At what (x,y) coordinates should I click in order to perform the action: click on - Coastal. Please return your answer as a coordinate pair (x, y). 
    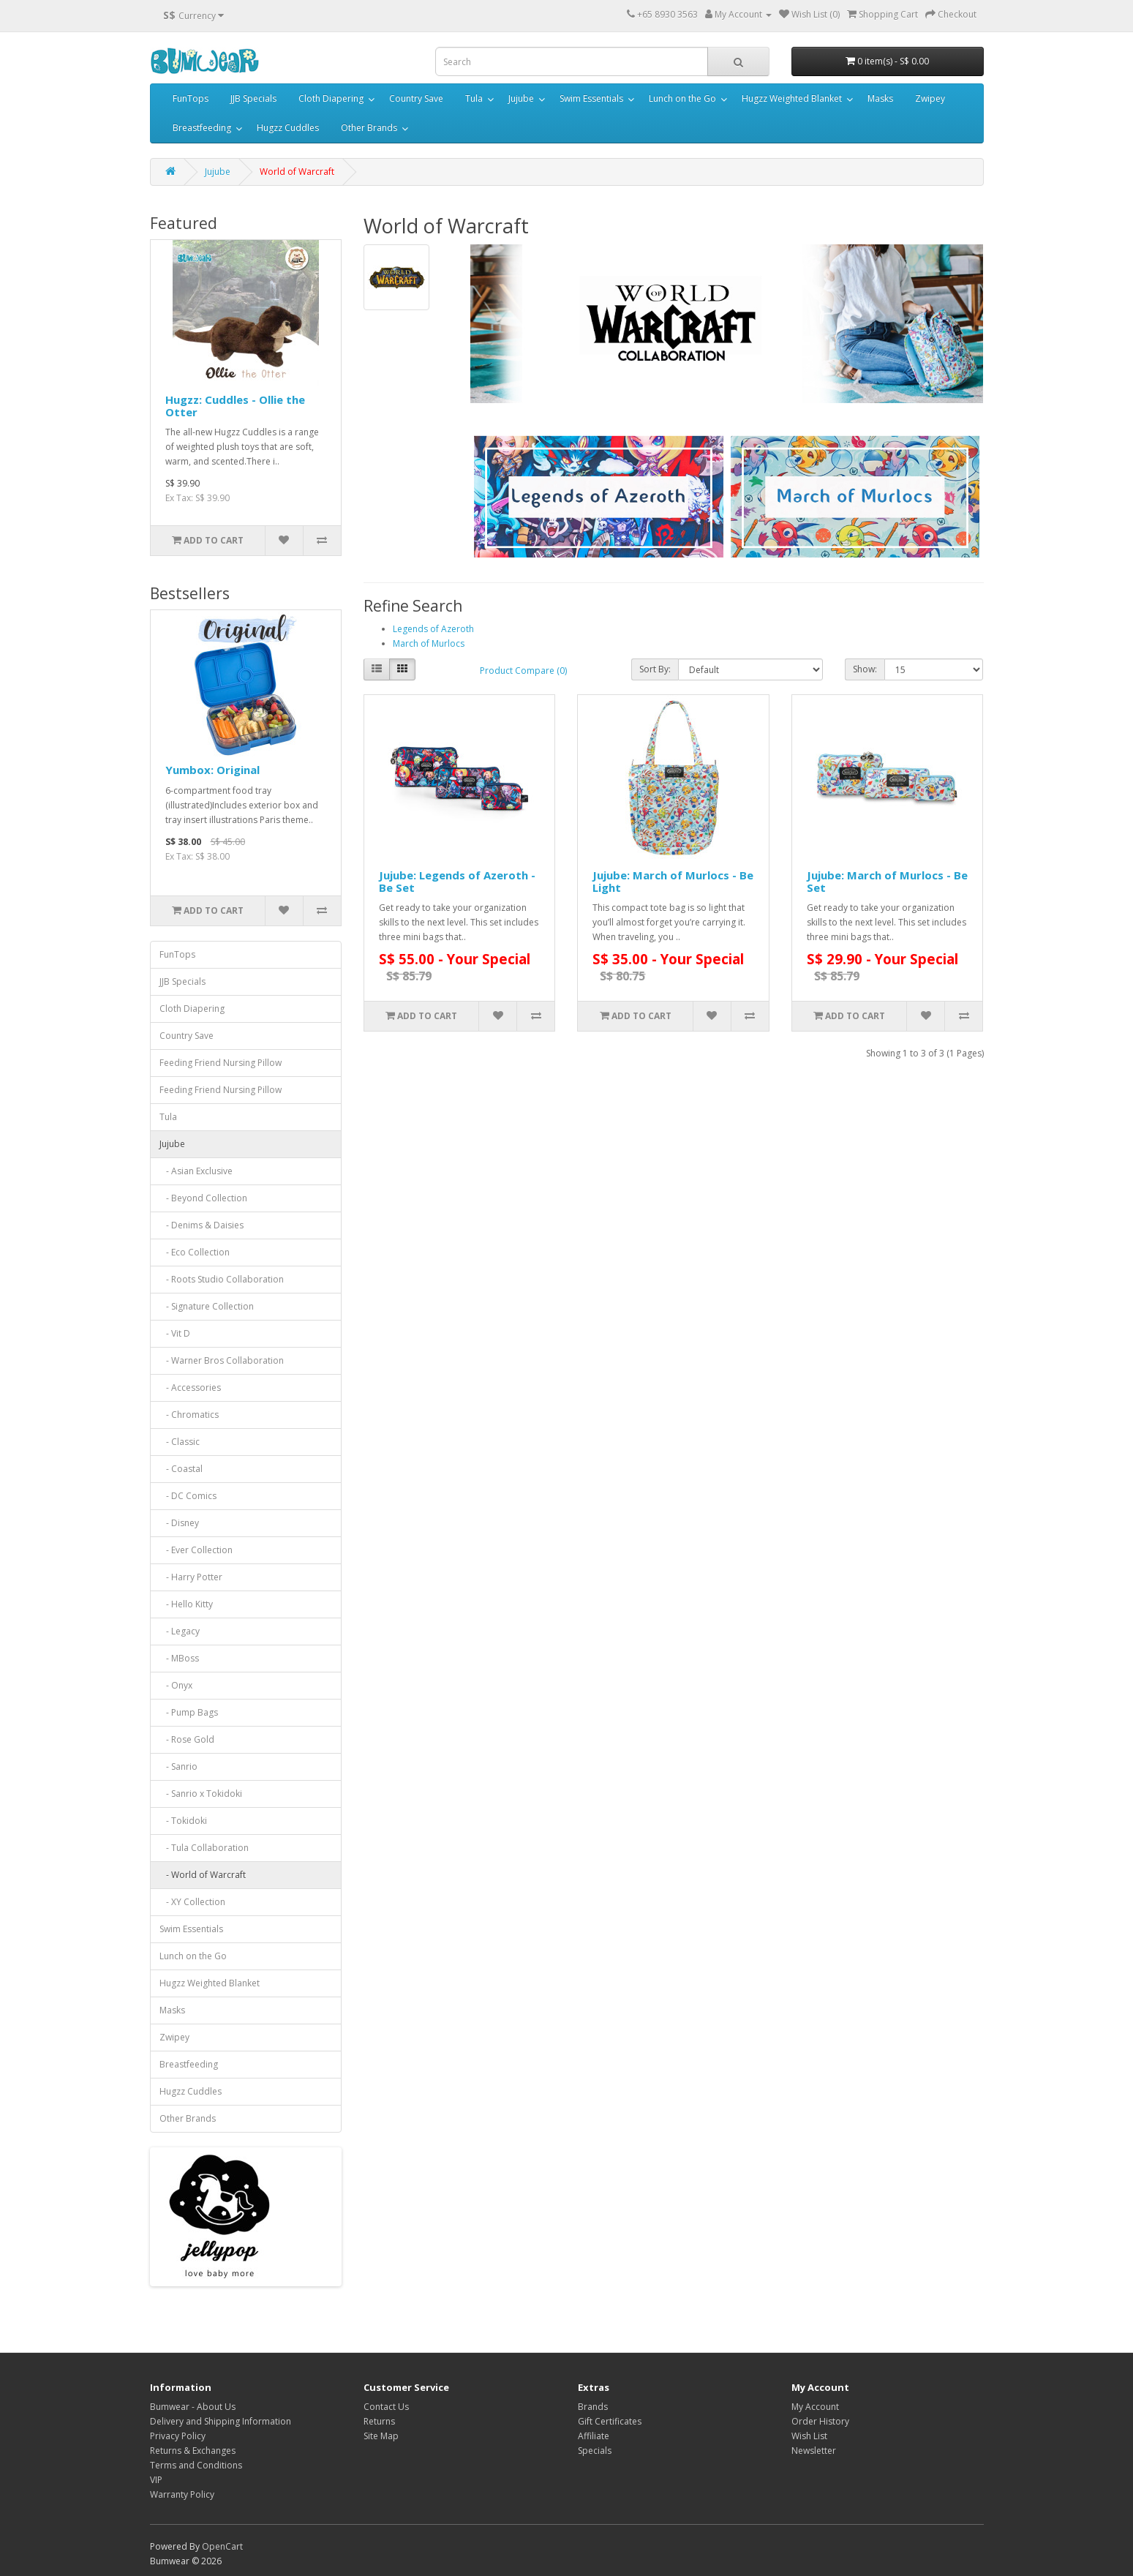
    Looking at the image, I should click on (181, 1468).